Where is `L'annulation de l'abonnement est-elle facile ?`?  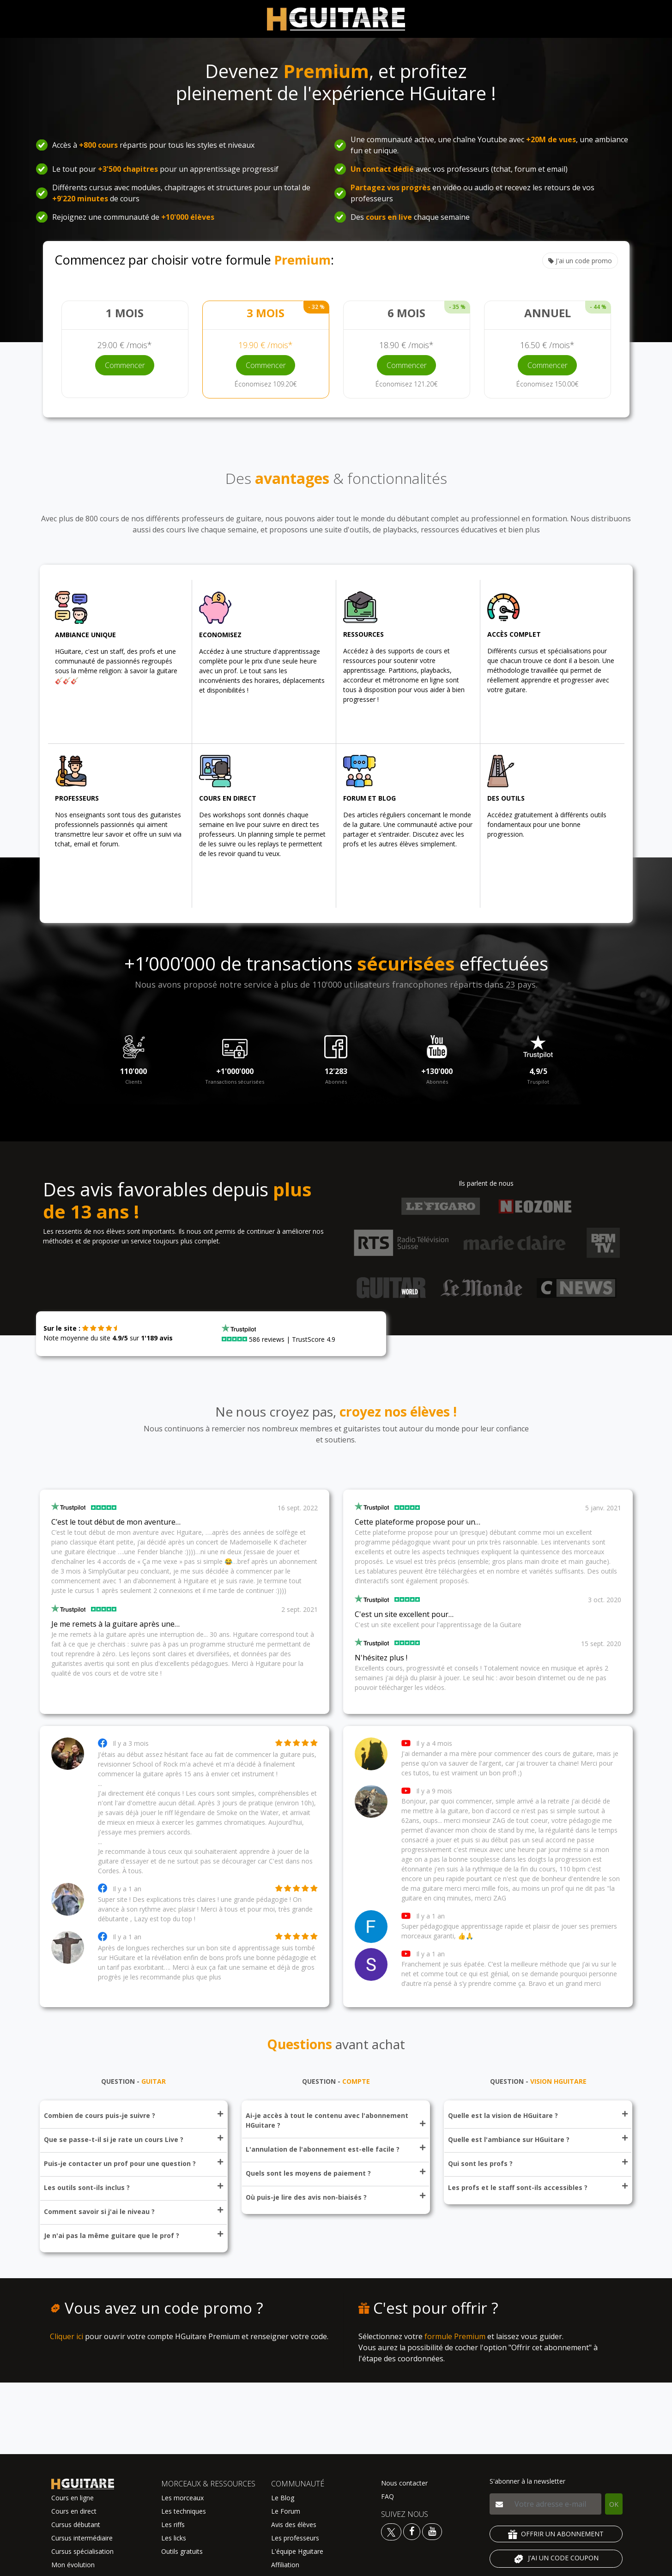
L'annulation de l'abonnement est-elle facile ? is located at coordinates (335, 2149).